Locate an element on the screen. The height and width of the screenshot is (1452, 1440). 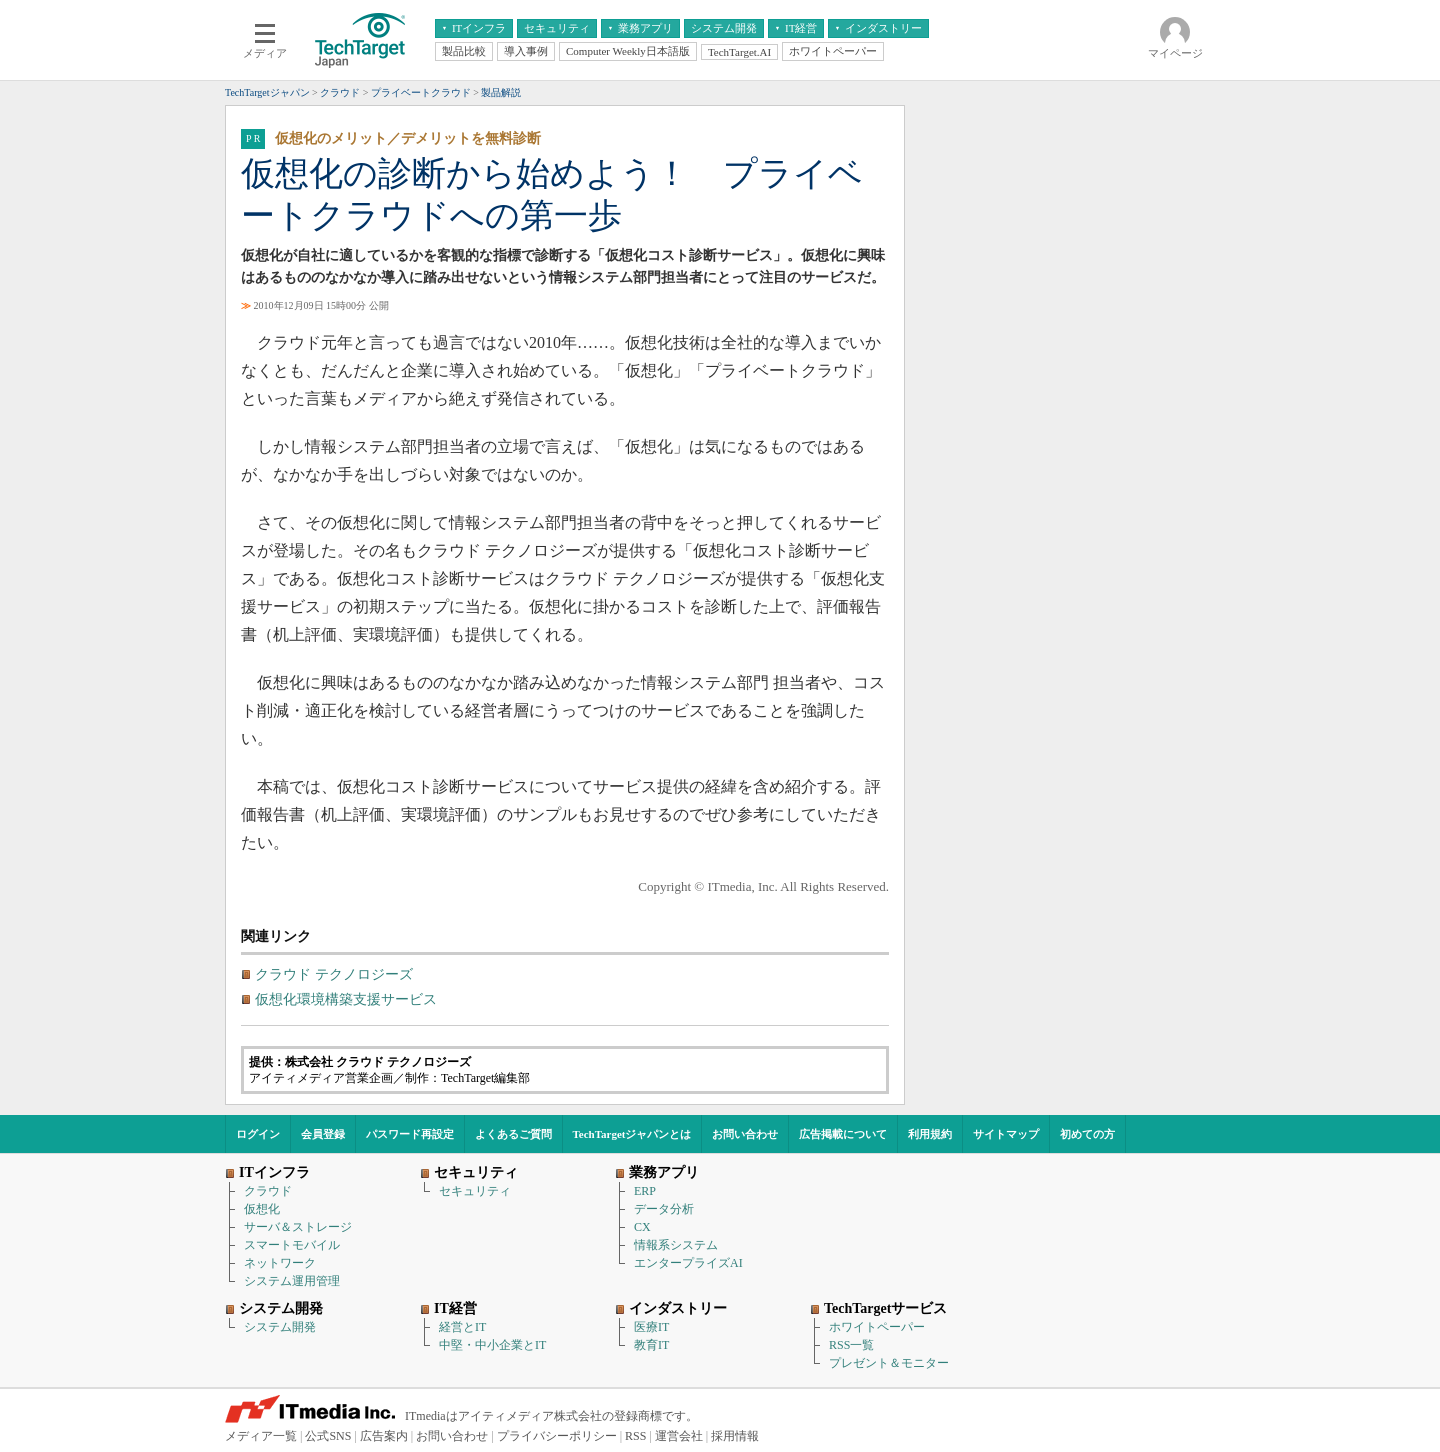
初めての方 is located at coordinates (1087, 1134).